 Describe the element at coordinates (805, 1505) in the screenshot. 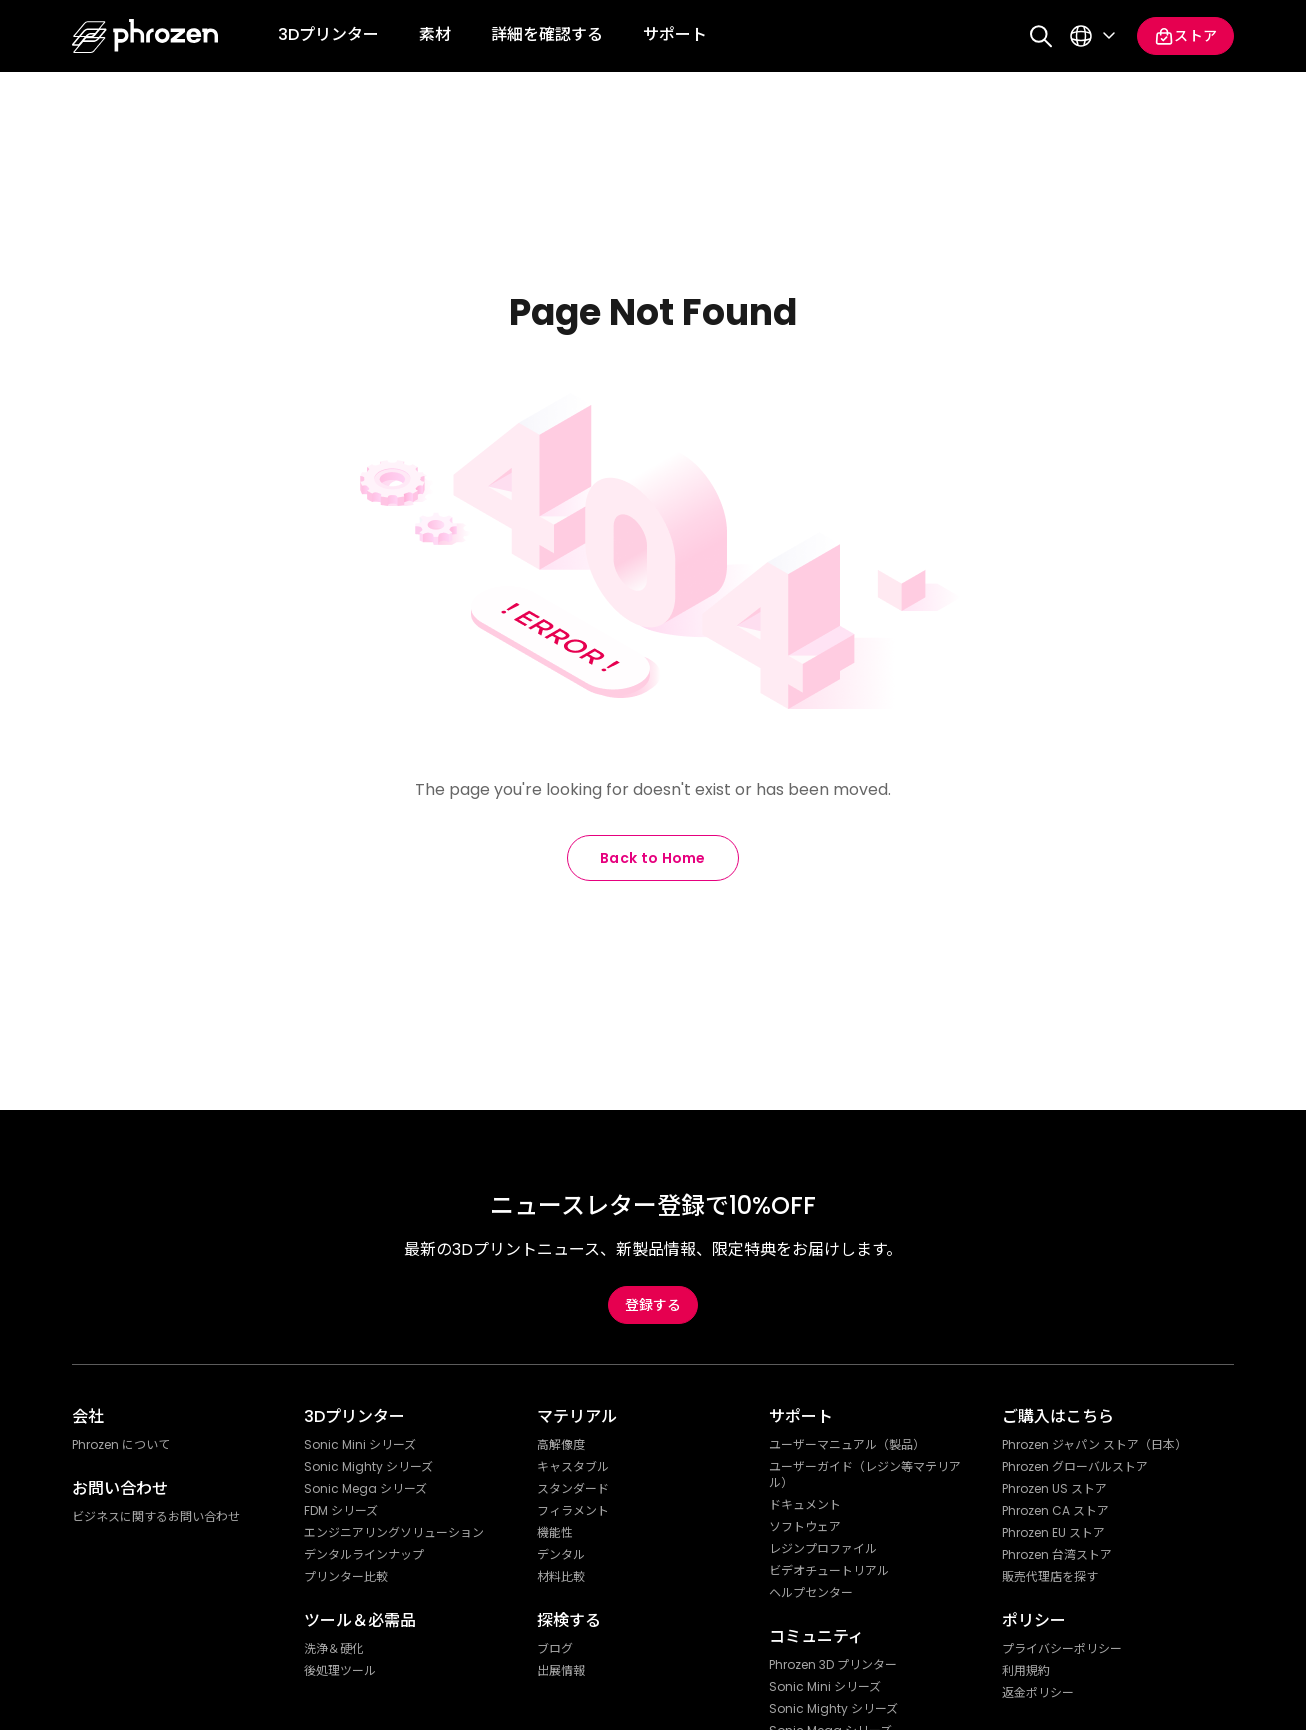

I see `ドキュメント` at that location.